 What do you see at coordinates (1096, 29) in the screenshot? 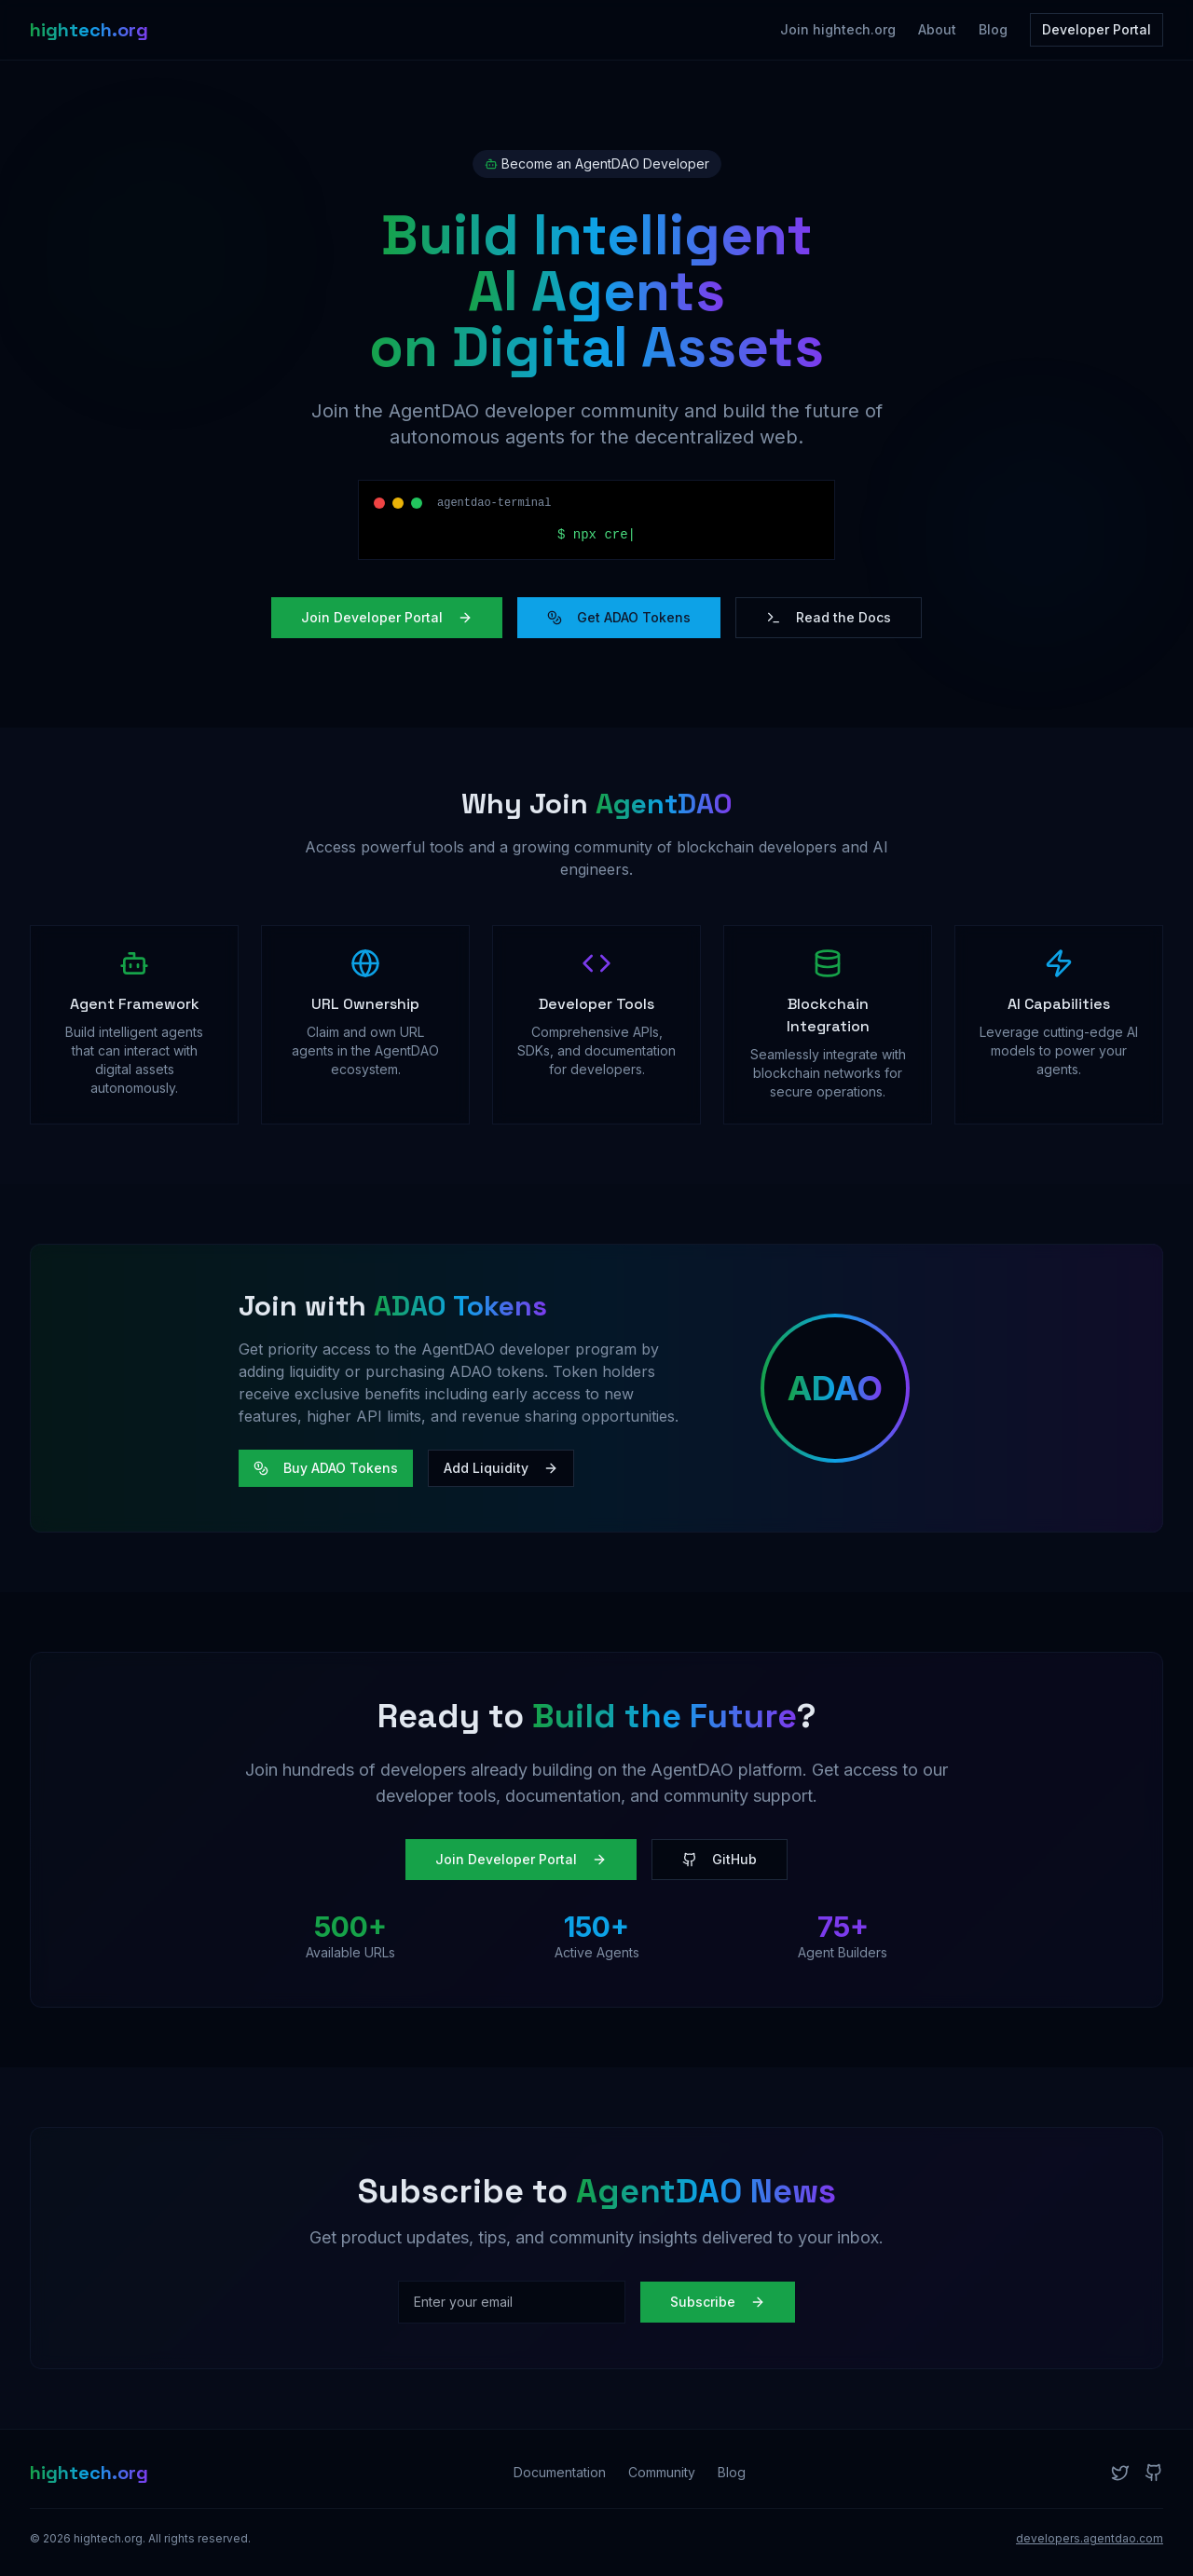
I see `Developer Portal` at bounding box center [1096, 29].